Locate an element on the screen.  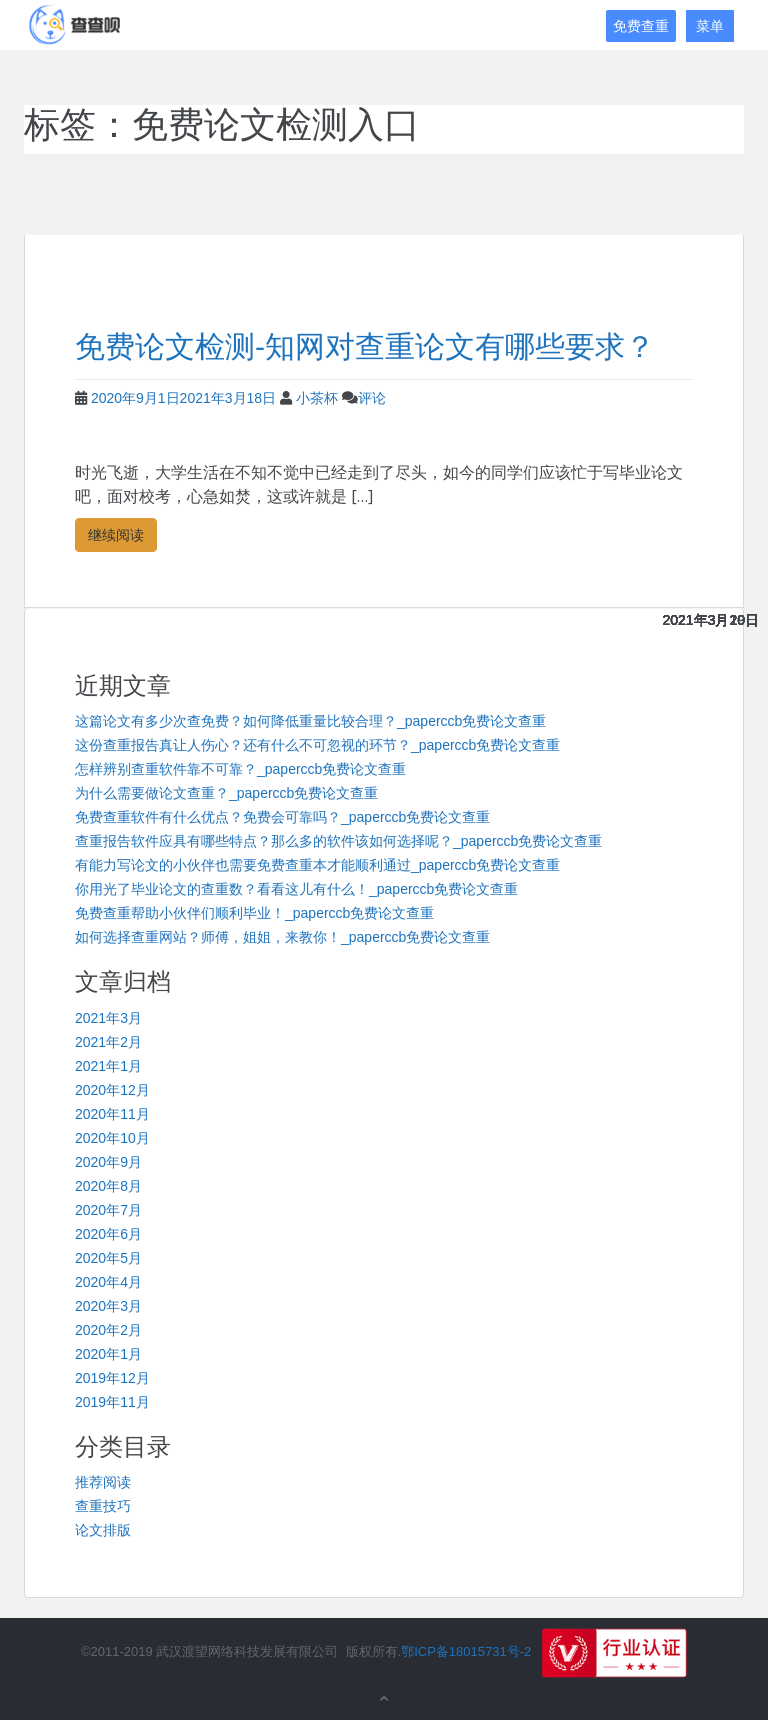
这篇论文有多少次查免费？如何降低重量比较合理？_paperccb免费论文查重 is located at coordinates (310, 721).